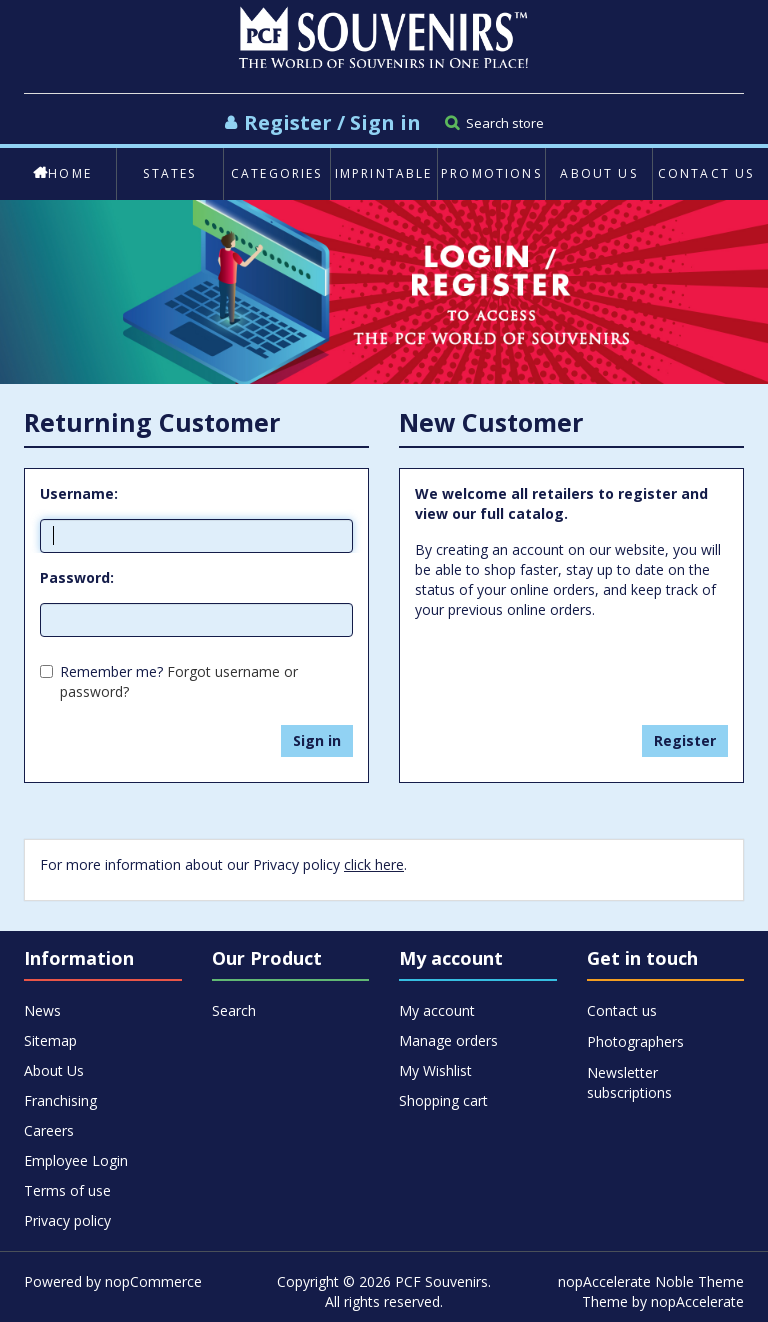  I want to click on nopCommerce, so click(153, 1281).